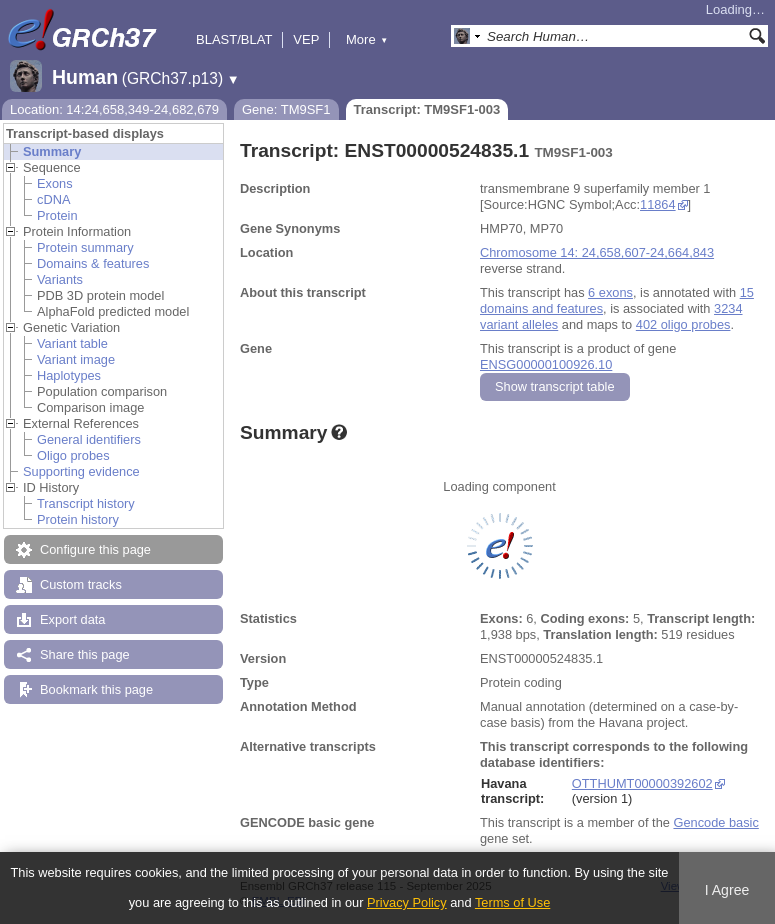  Describe the element at coordinates (642, 783) in the screenshot. I see `OTTHUMT00000392602` at that location.